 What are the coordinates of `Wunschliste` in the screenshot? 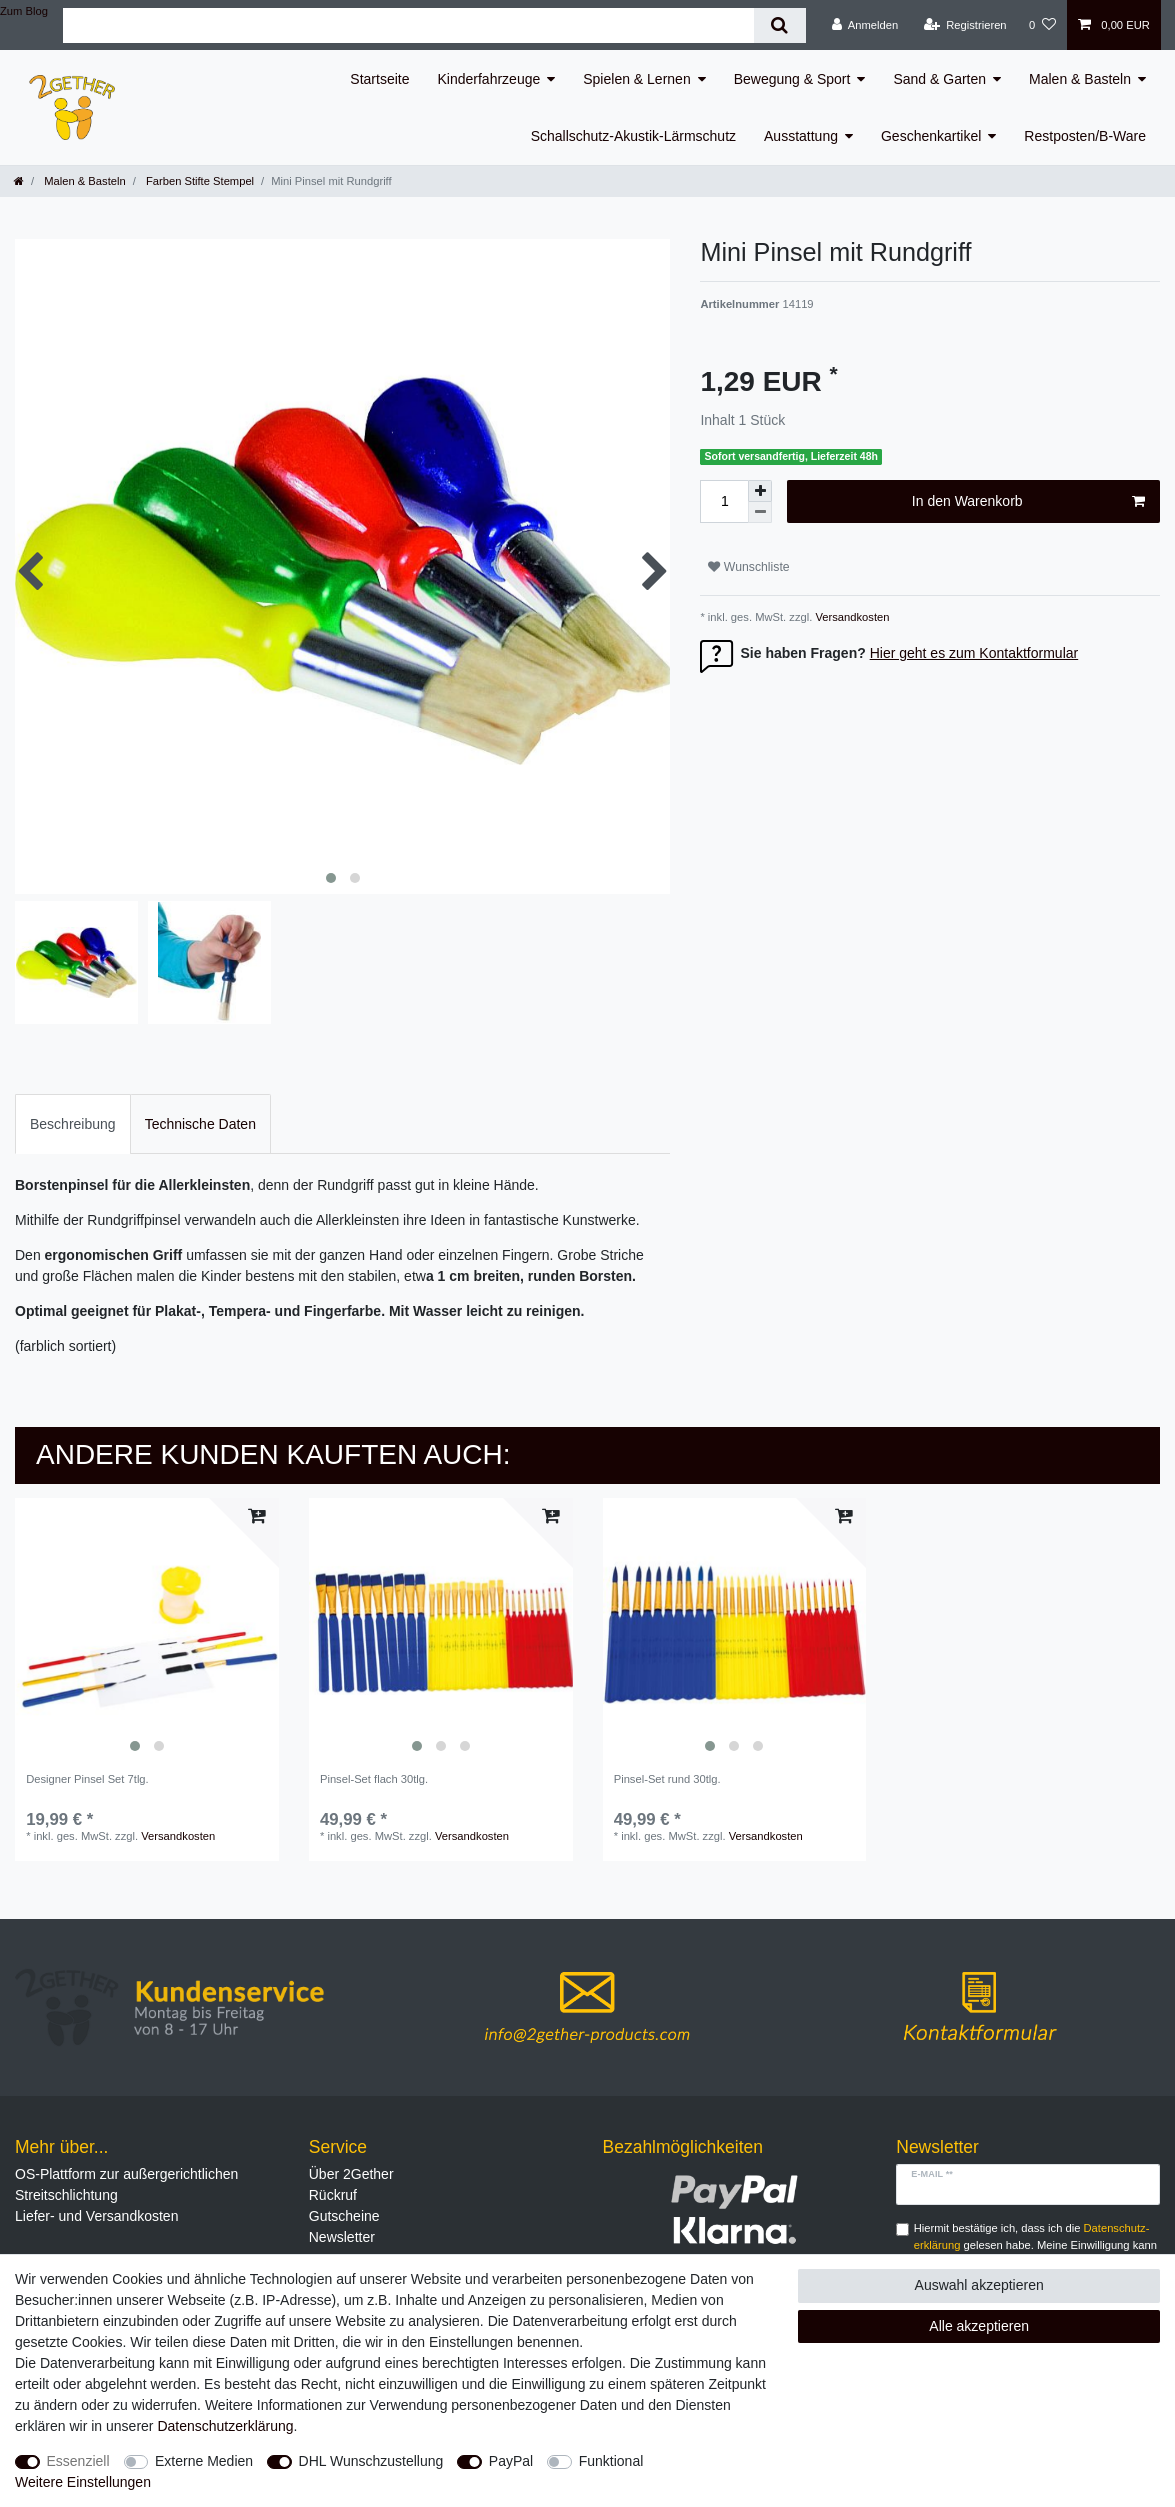 It's located at (748, 567).